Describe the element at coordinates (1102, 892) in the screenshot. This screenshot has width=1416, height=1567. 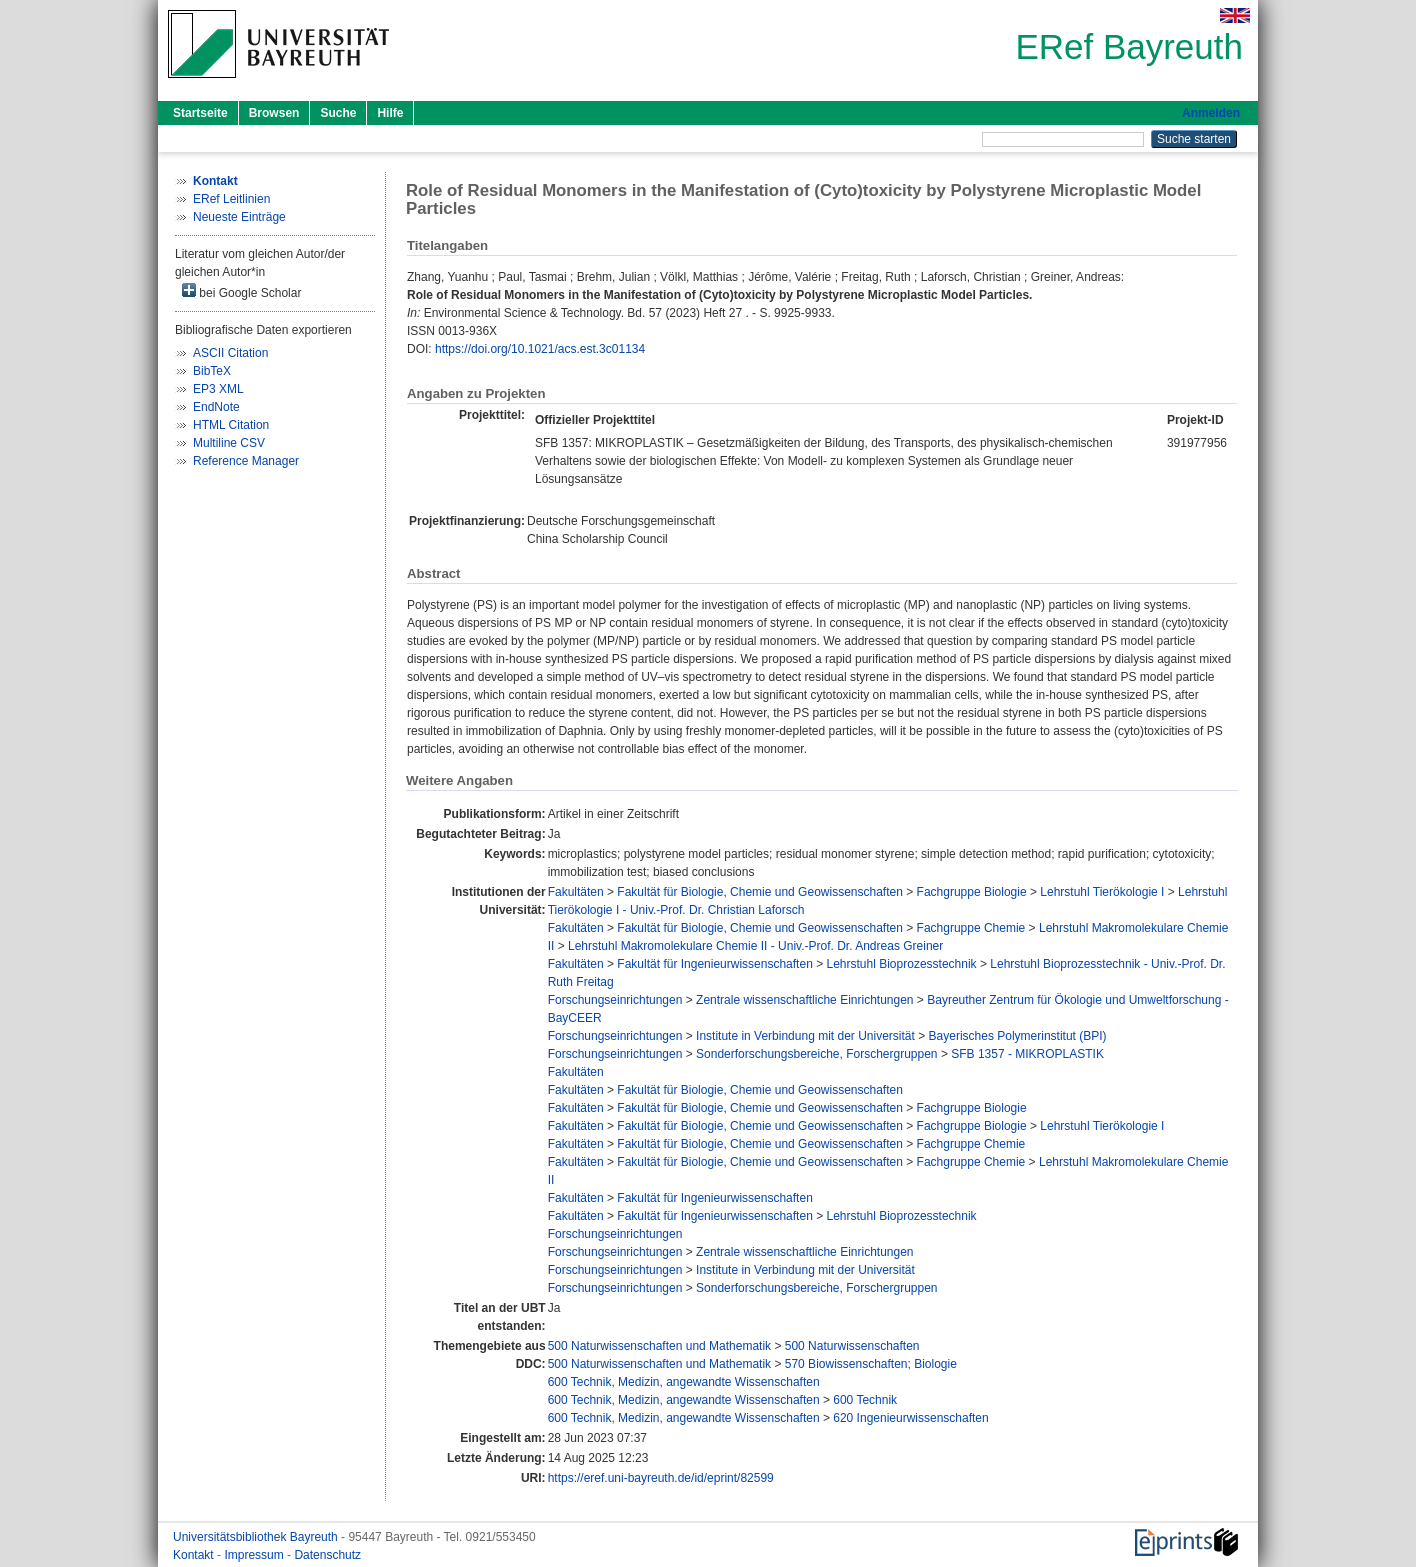
I see `Lehrstuhl Tierökologie I` at that location.